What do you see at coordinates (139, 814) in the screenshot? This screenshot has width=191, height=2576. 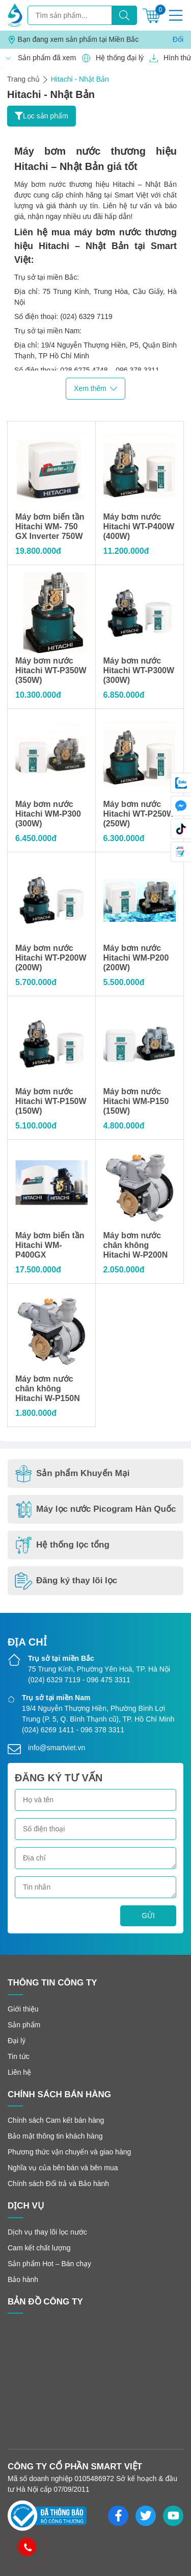 I see `Máy bơm nước Hitachi WT-P250W (250W)` at bounding box center [139, 814].